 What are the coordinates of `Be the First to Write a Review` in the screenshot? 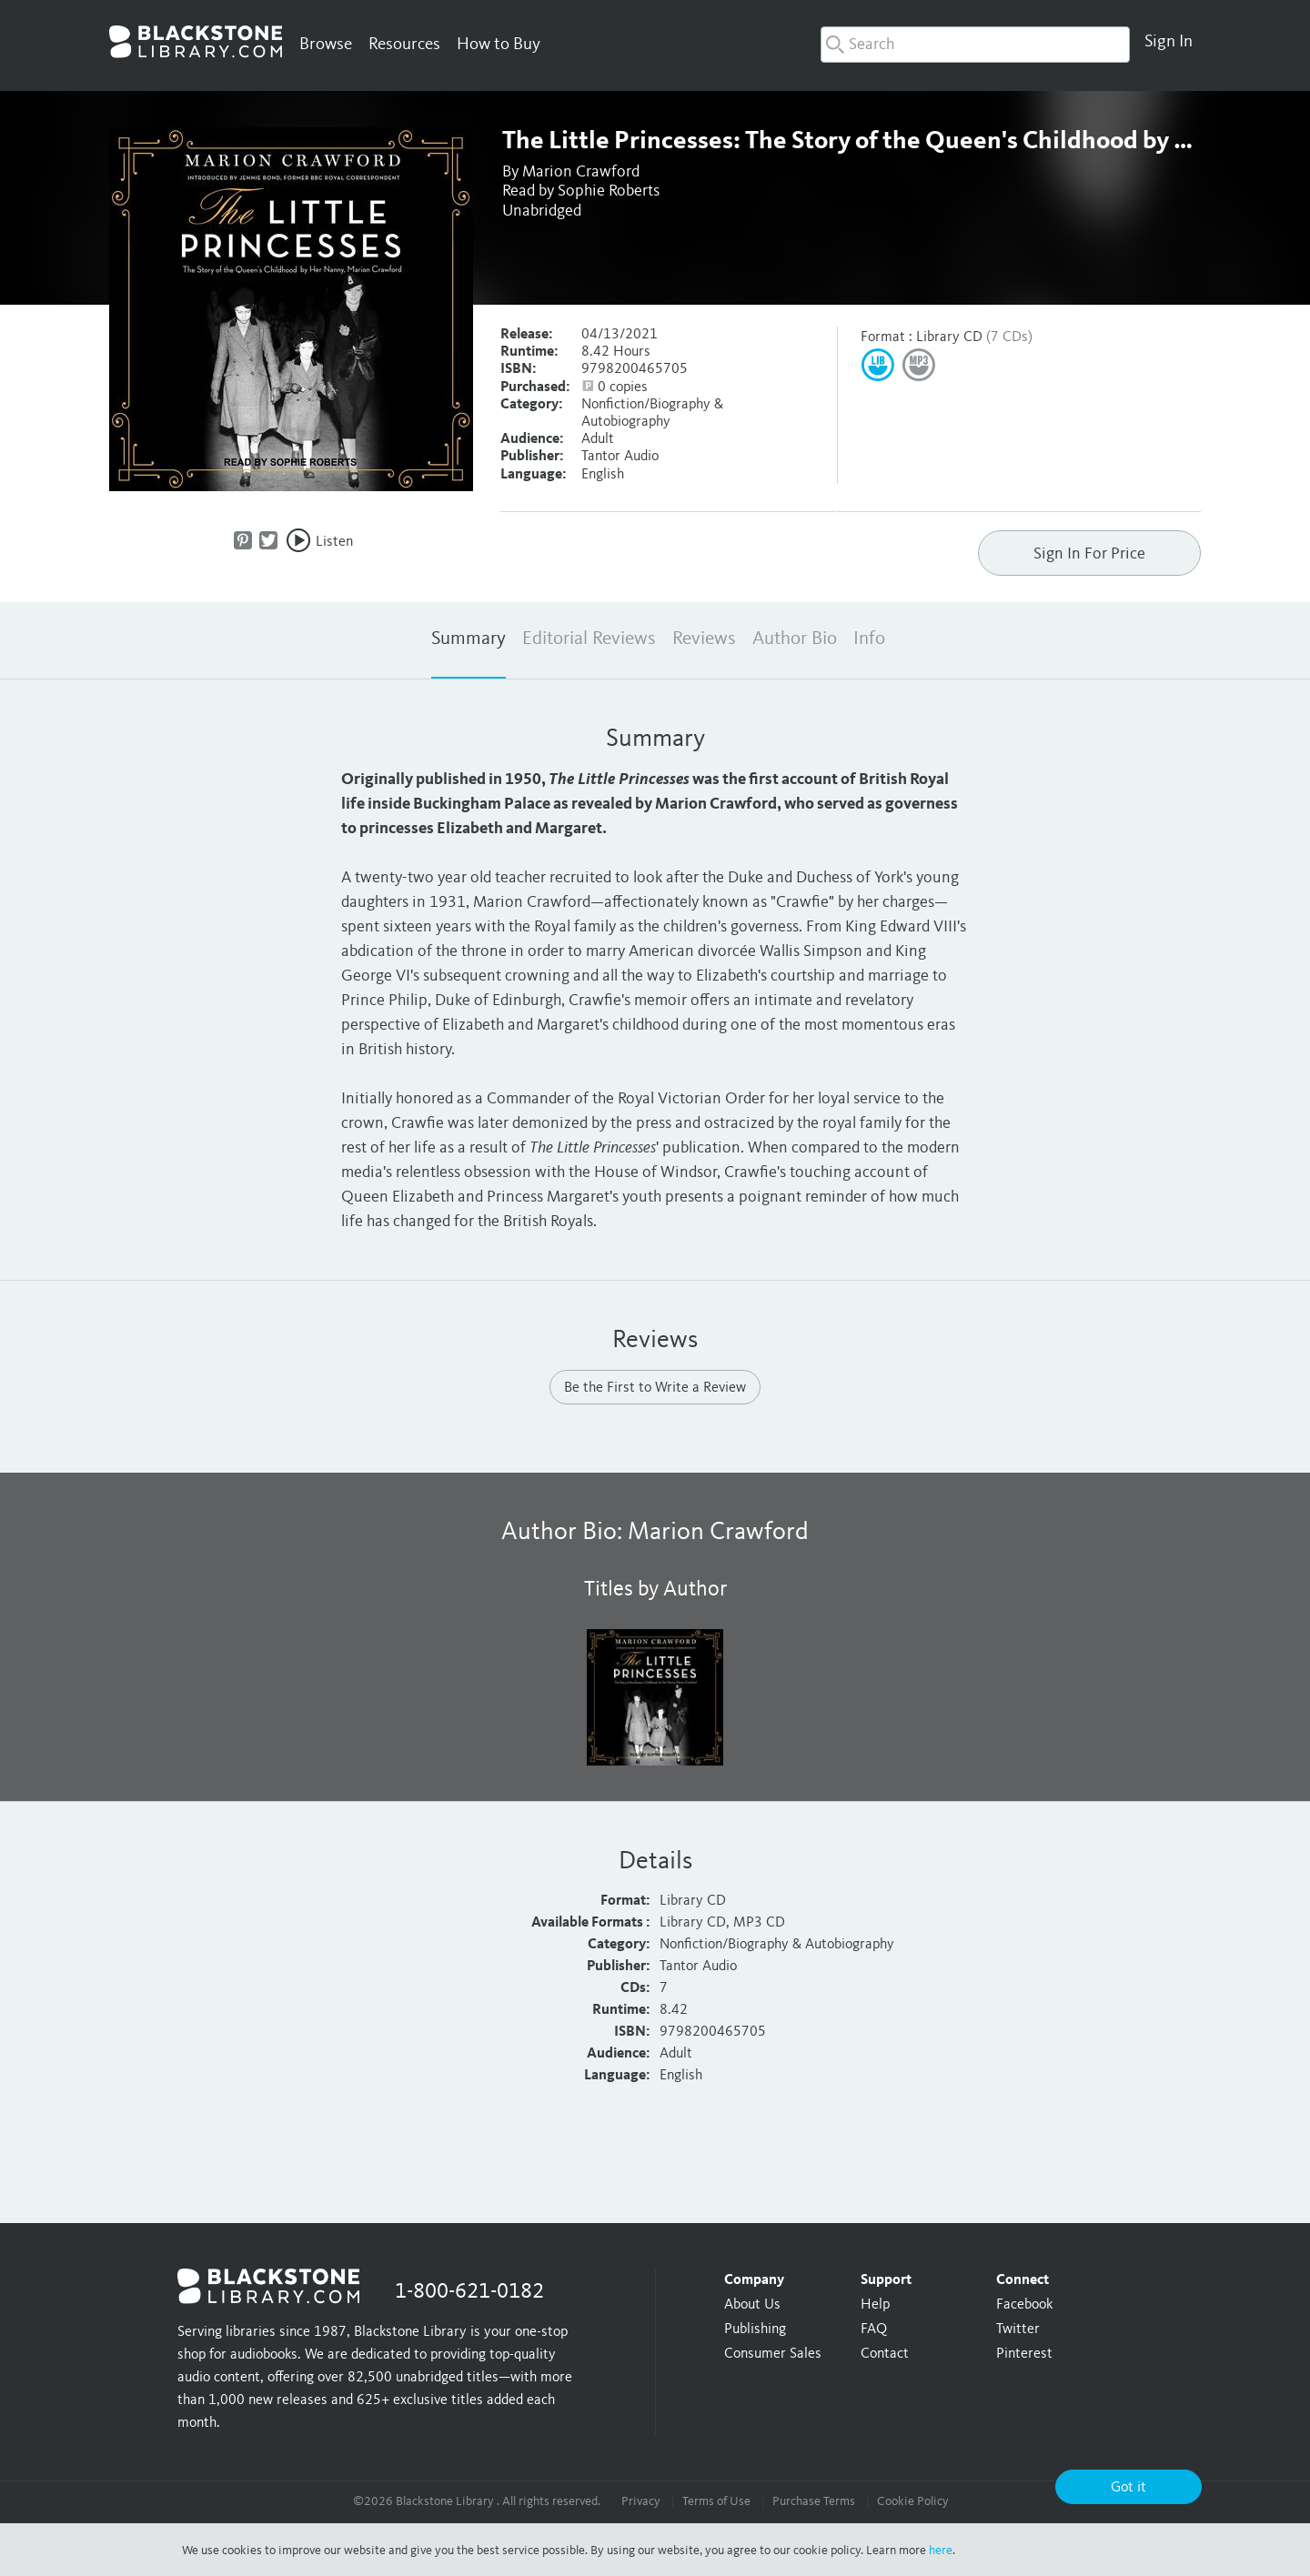 It's located at (655, 1388).